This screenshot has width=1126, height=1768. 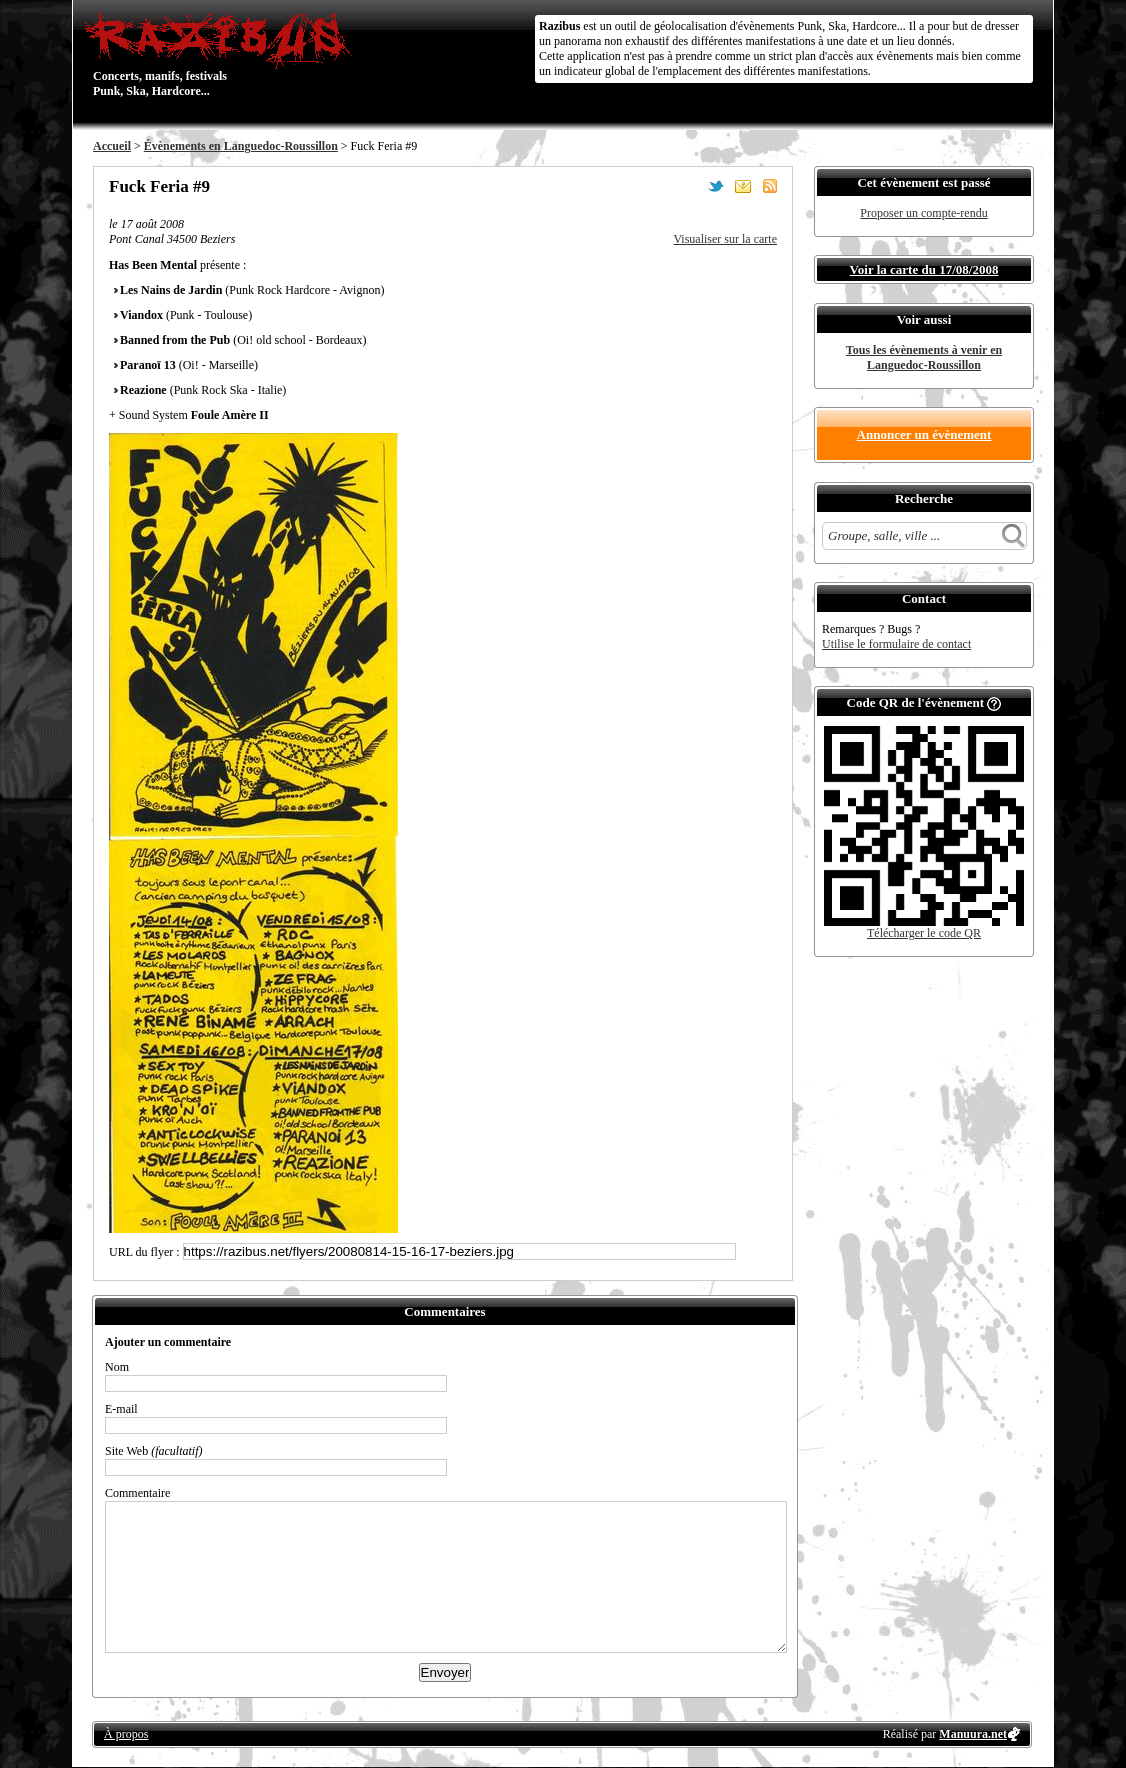 I want to click on Concerts, manifs, festivals Punk, Ska, Hardcore..., so click(x=222, y=54).